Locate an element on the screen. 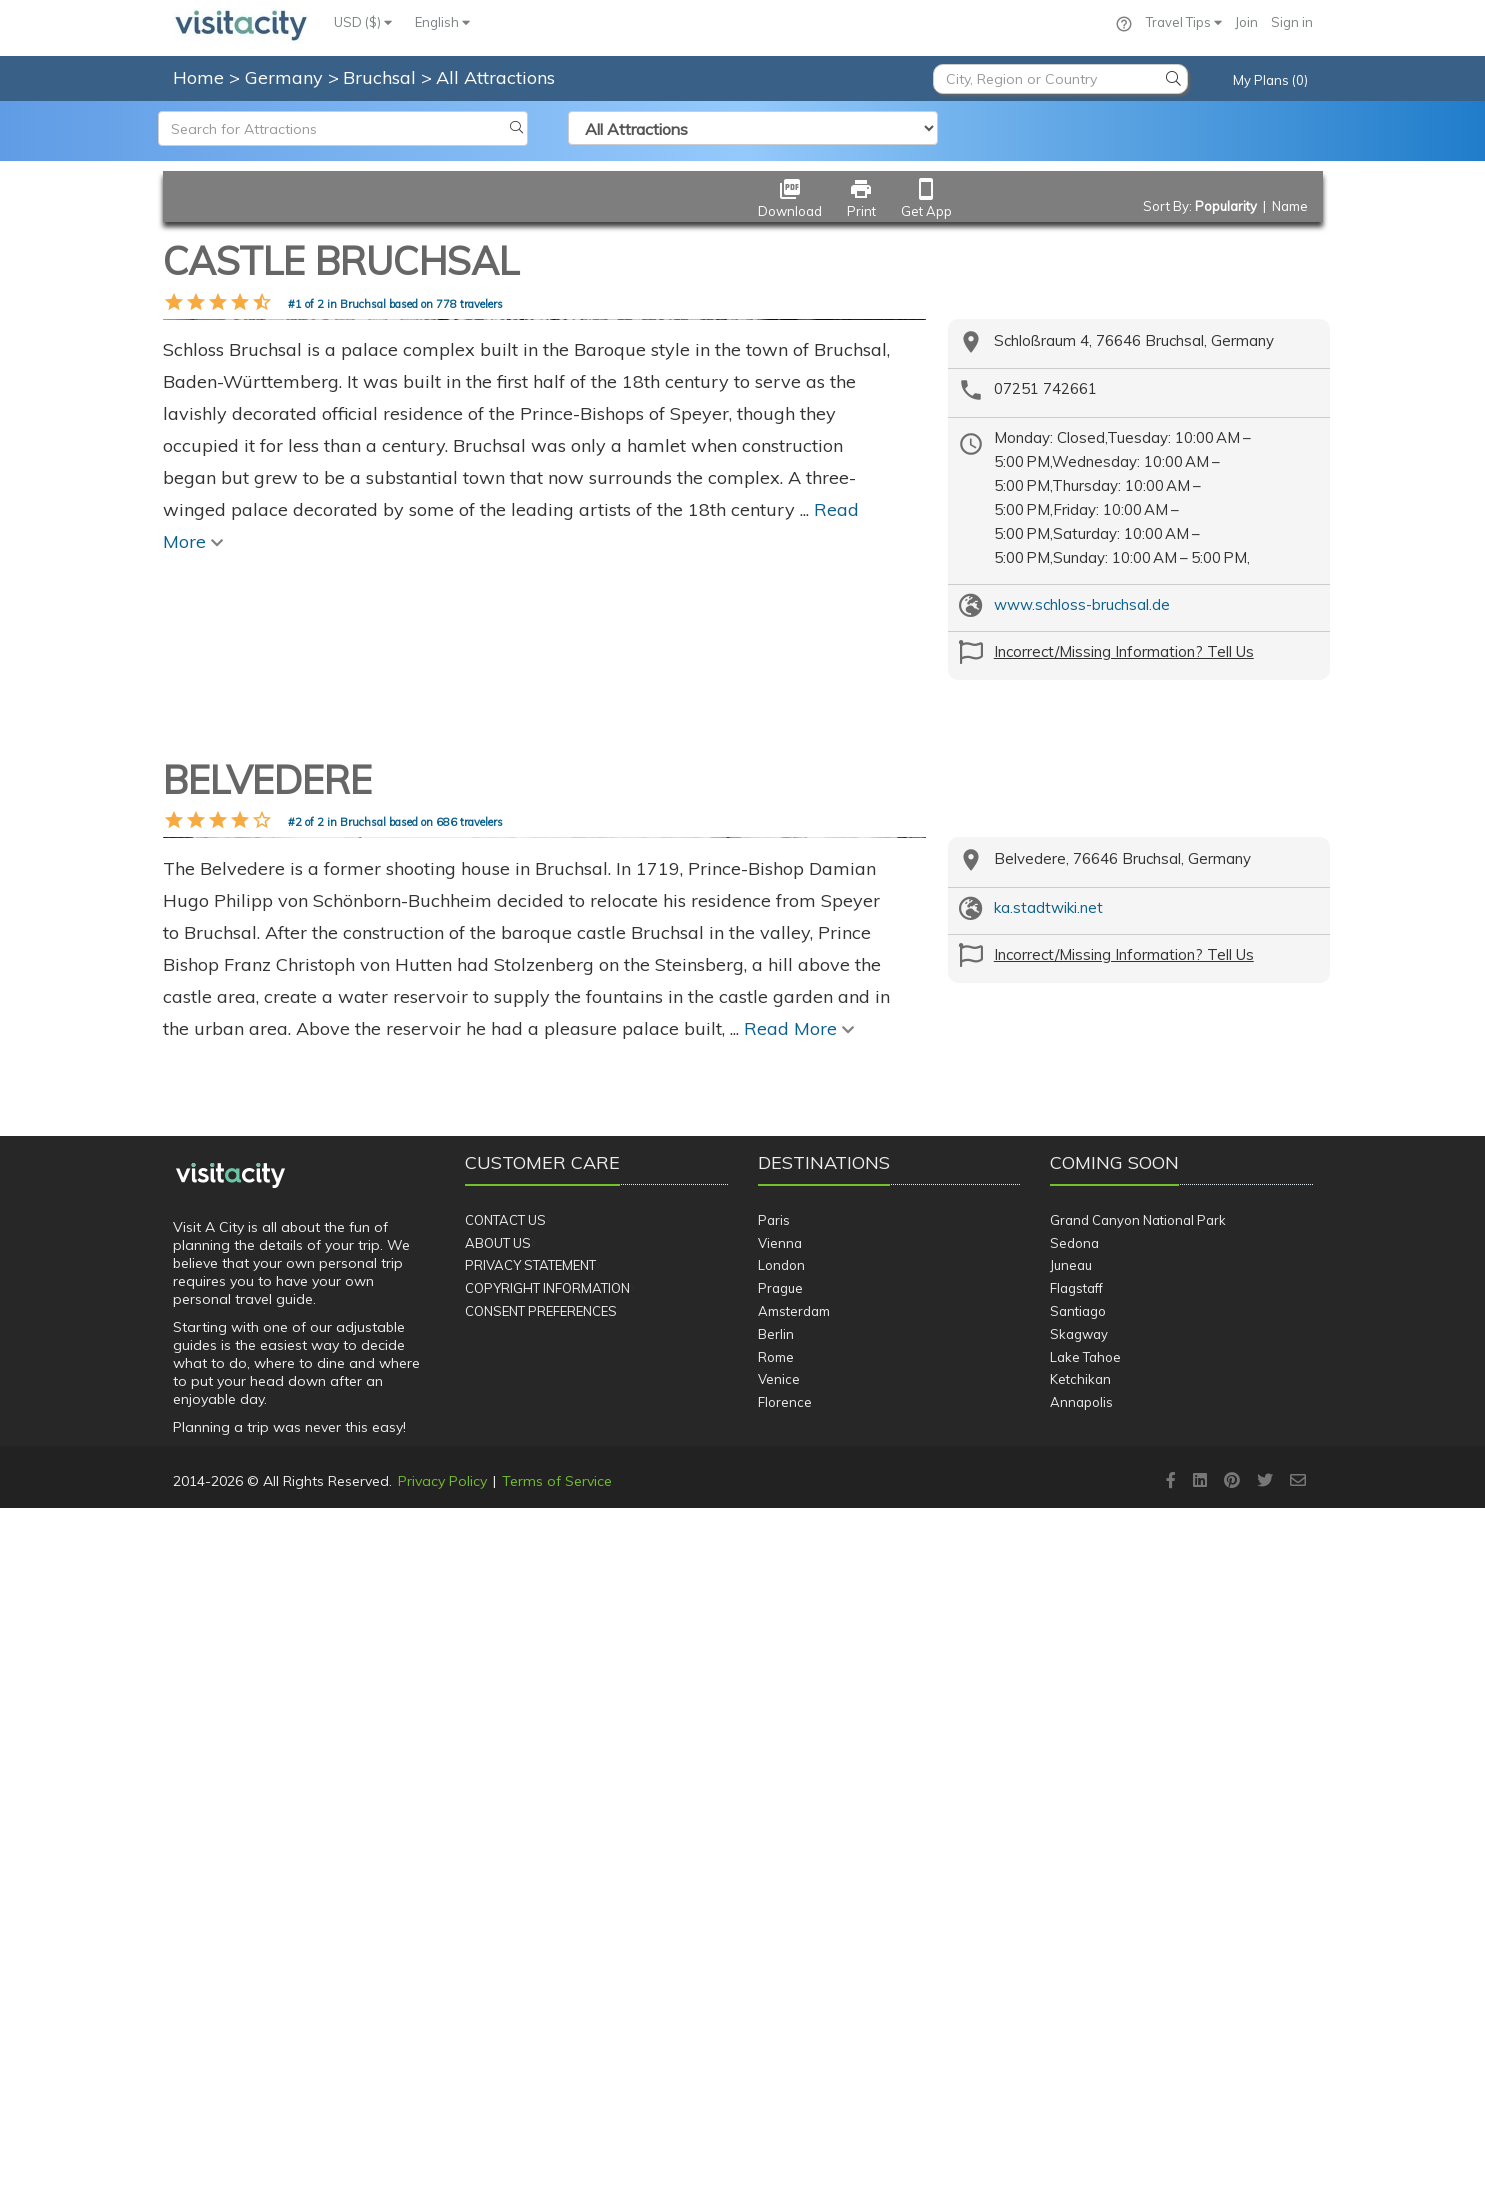 The height and width of the screenshot is (2208, 1485). Skagway is located at coordinates (1079, 2033).